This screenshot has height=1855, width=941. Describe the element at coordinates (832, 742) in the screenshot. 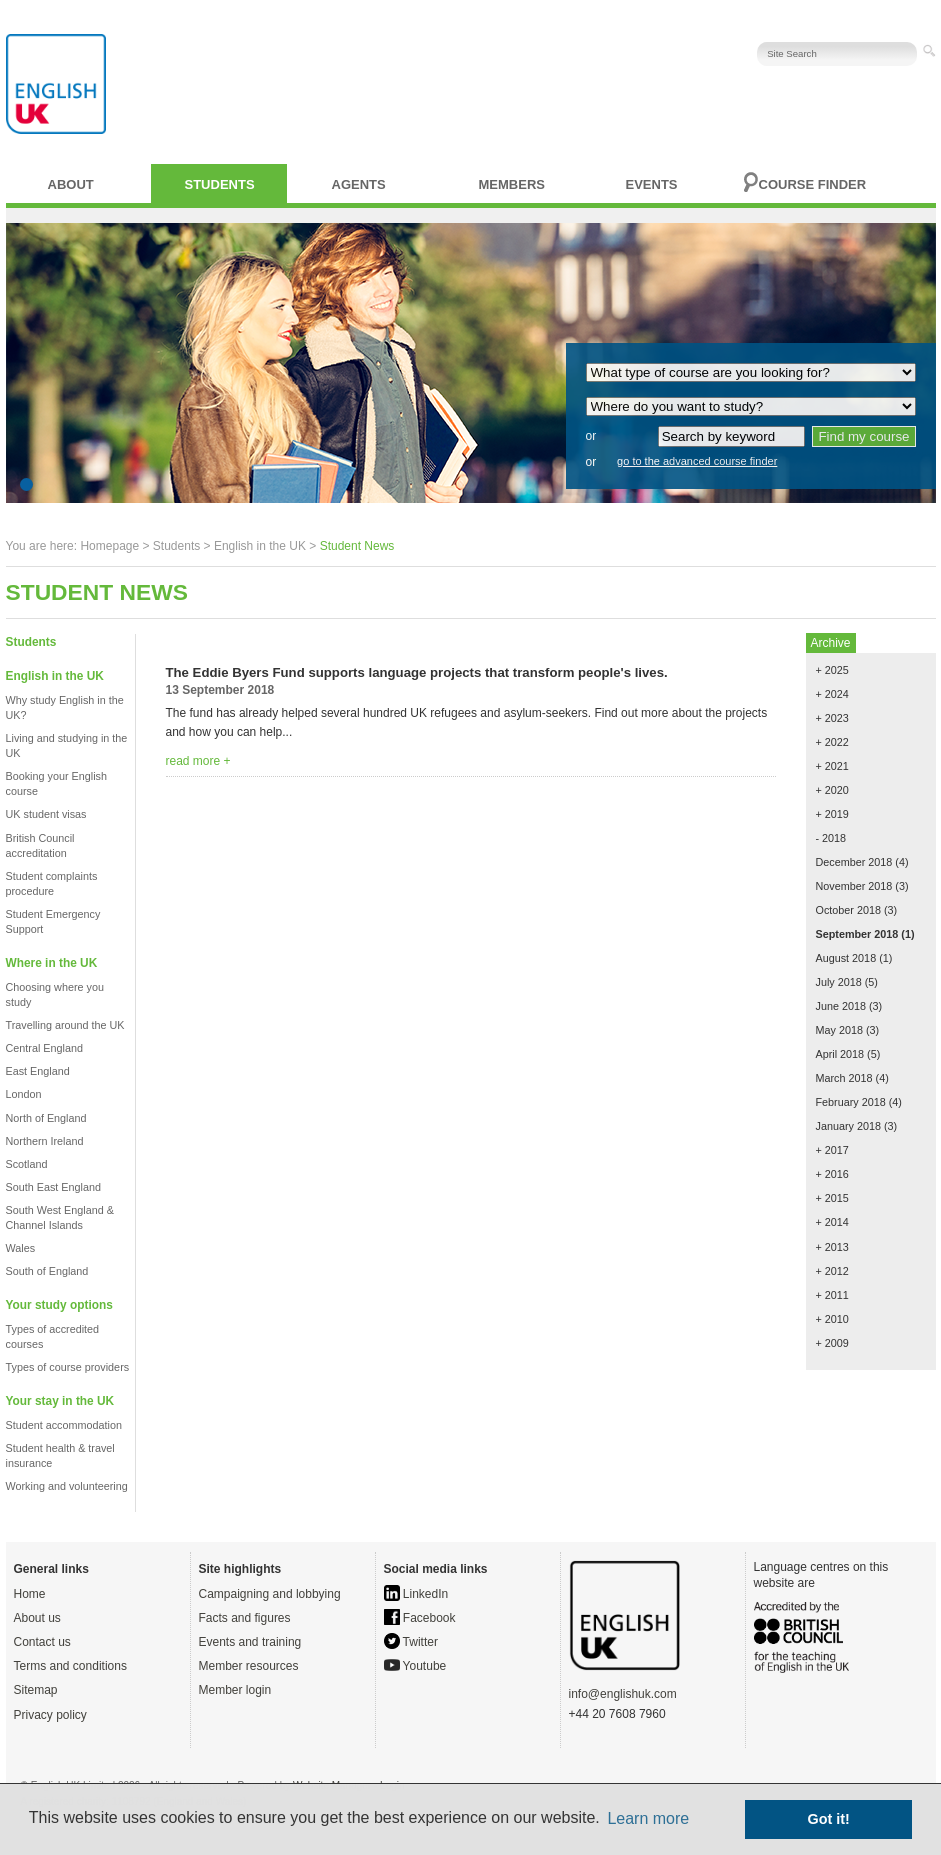

I see `+ 2022` at that location.